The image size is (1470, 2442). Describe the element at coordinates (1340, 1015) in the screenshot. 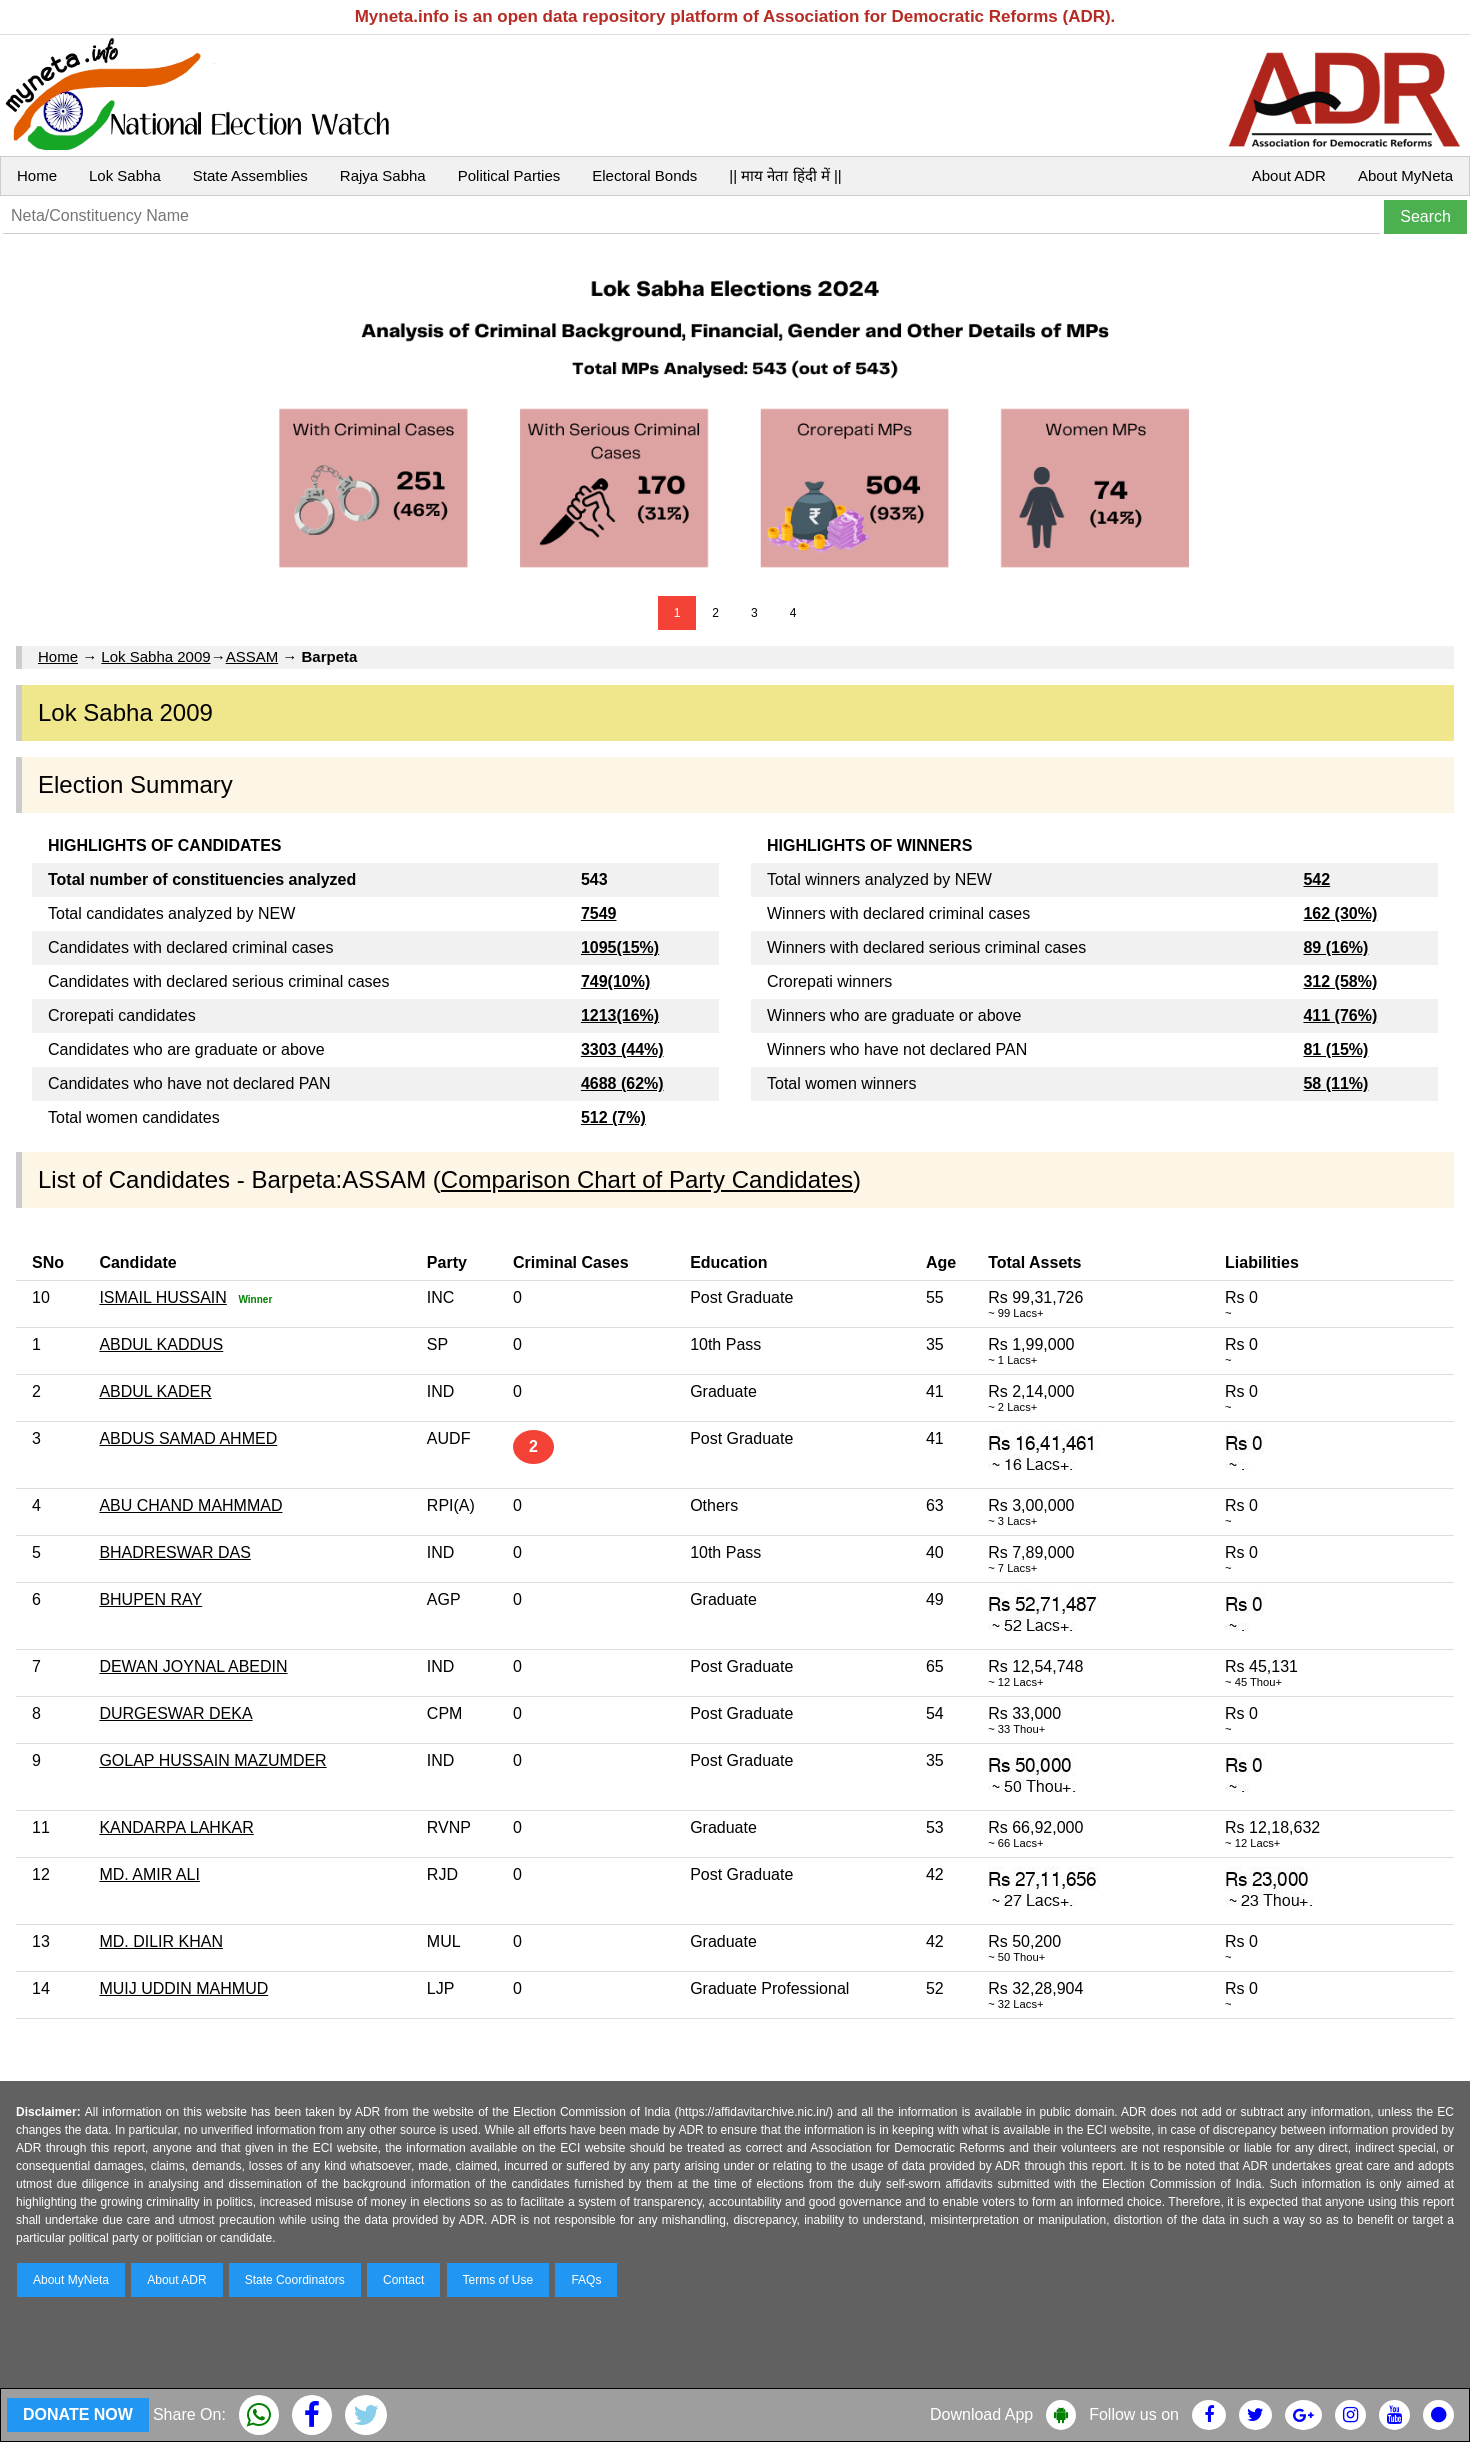

I see `411 (76%)` at that location.